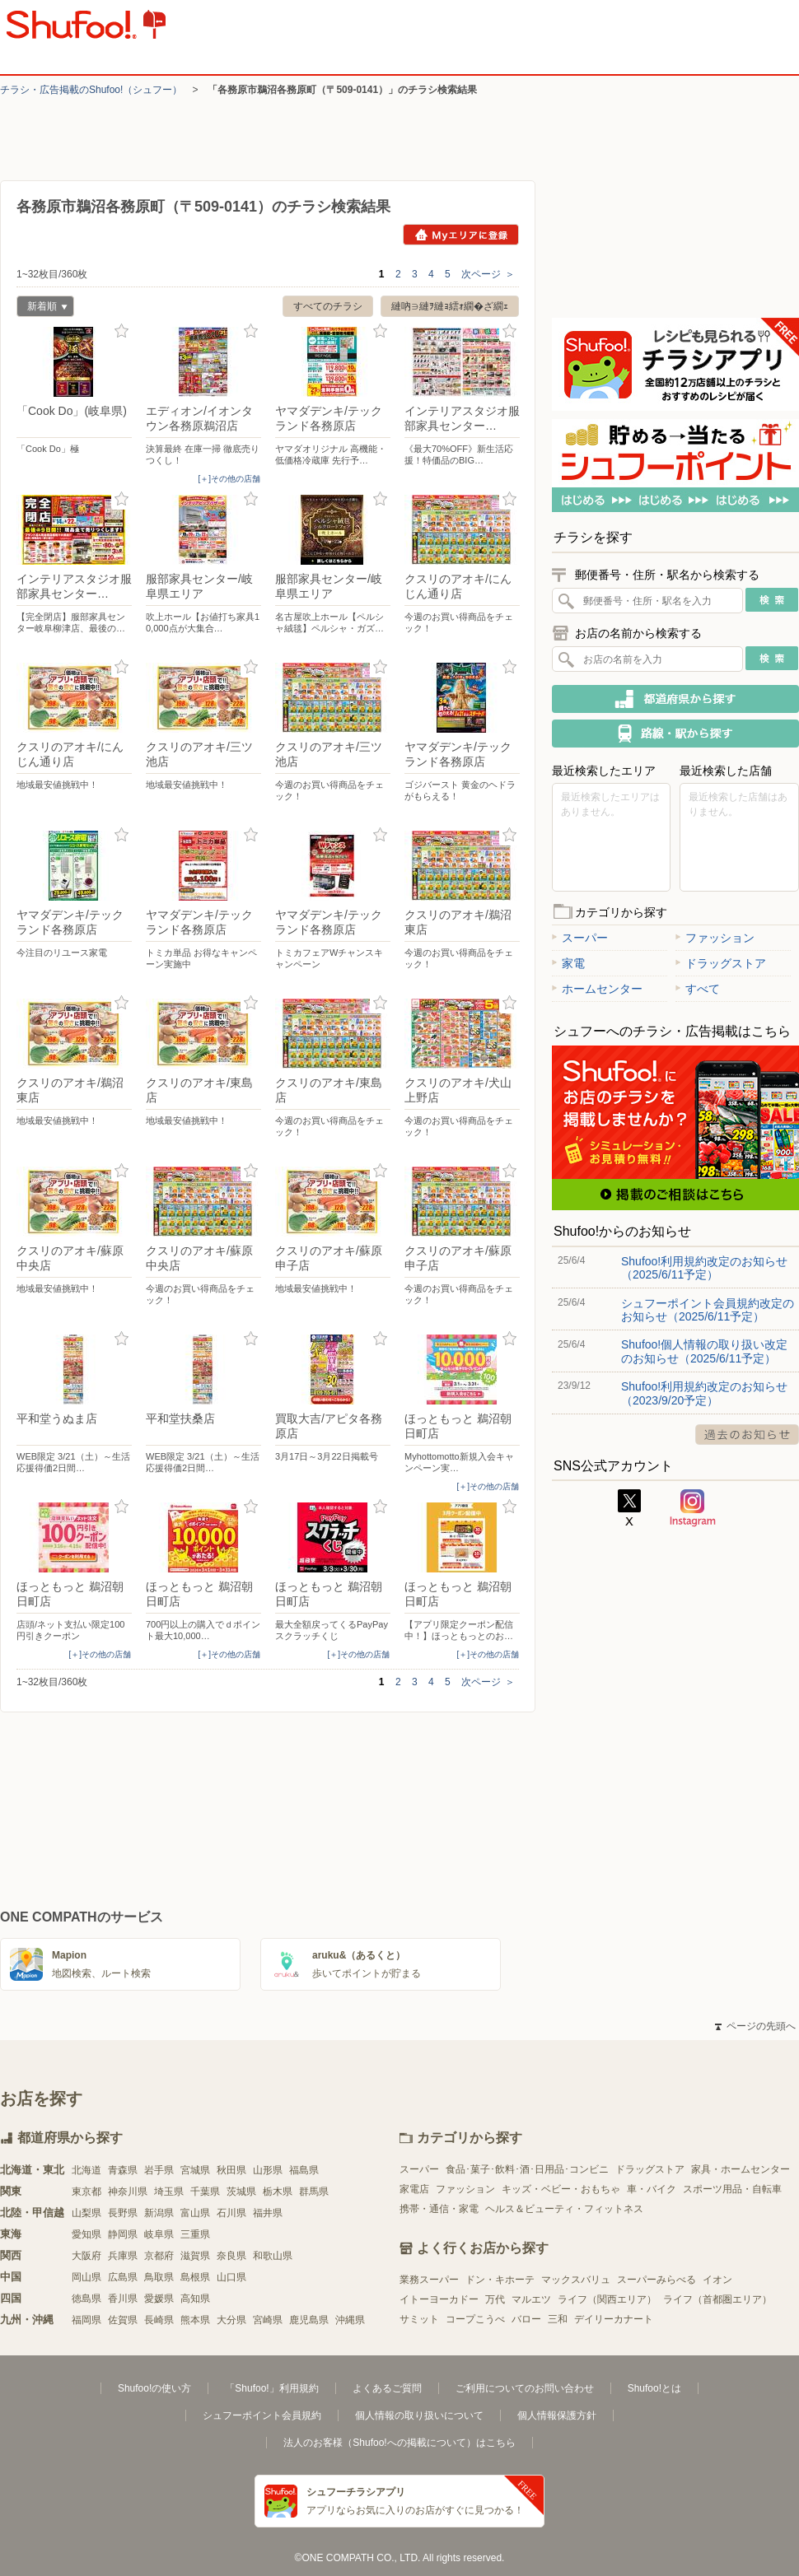 The image size is (799, 2576). What do you see at coordinates (277, 2191) in the screenshot?
I see `栃木県` at bounding box center [277, 2191].